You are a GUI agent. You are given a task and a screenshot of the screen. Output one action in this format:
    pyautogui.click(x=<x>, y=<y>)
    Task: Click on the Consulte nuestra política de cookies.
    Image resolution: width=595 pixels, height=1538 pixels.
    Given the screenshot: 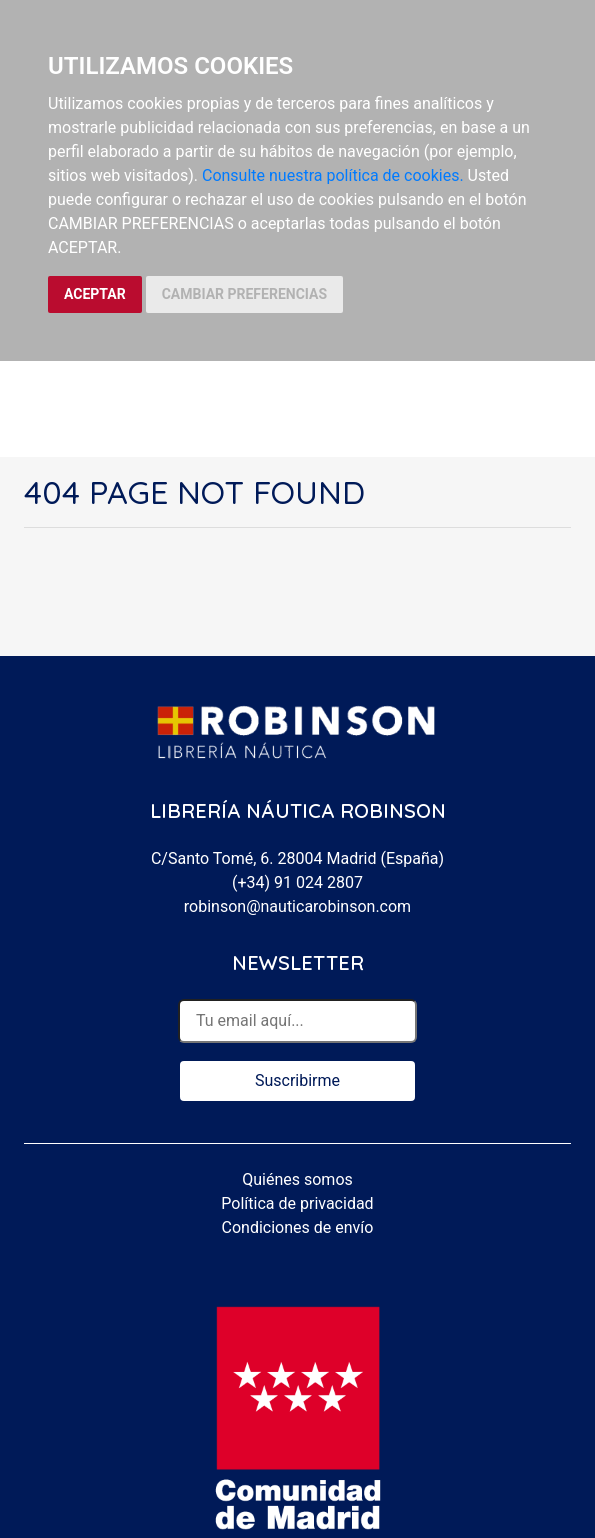 What is the action you would take?
    pyautogui.click(x=333, y=175)
    